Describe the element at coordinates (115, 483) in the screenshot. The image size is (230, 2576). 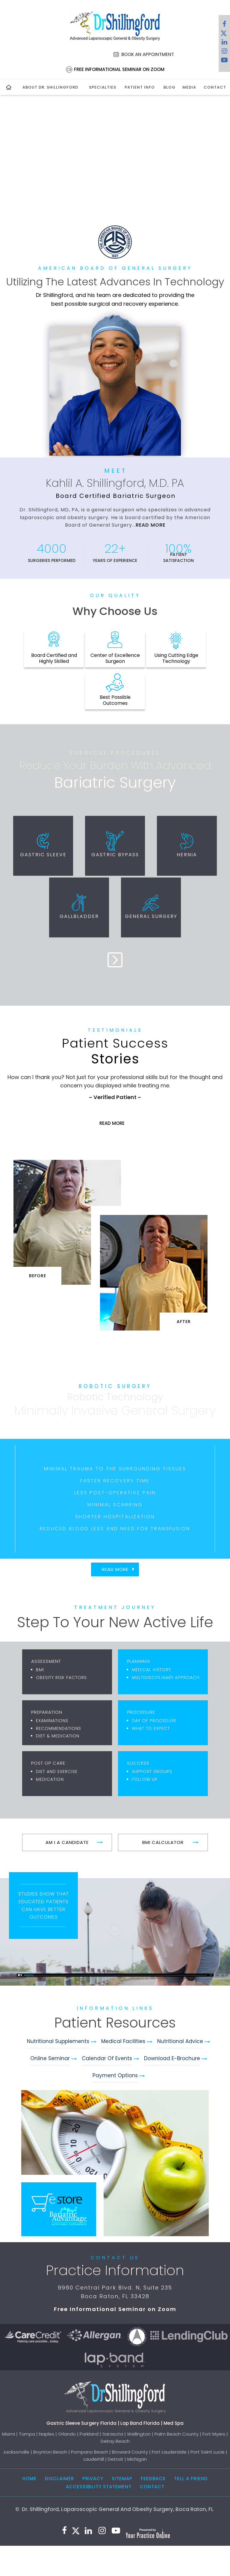
I see `Kahlil A. Shillingford, M.D. PA` at that location.